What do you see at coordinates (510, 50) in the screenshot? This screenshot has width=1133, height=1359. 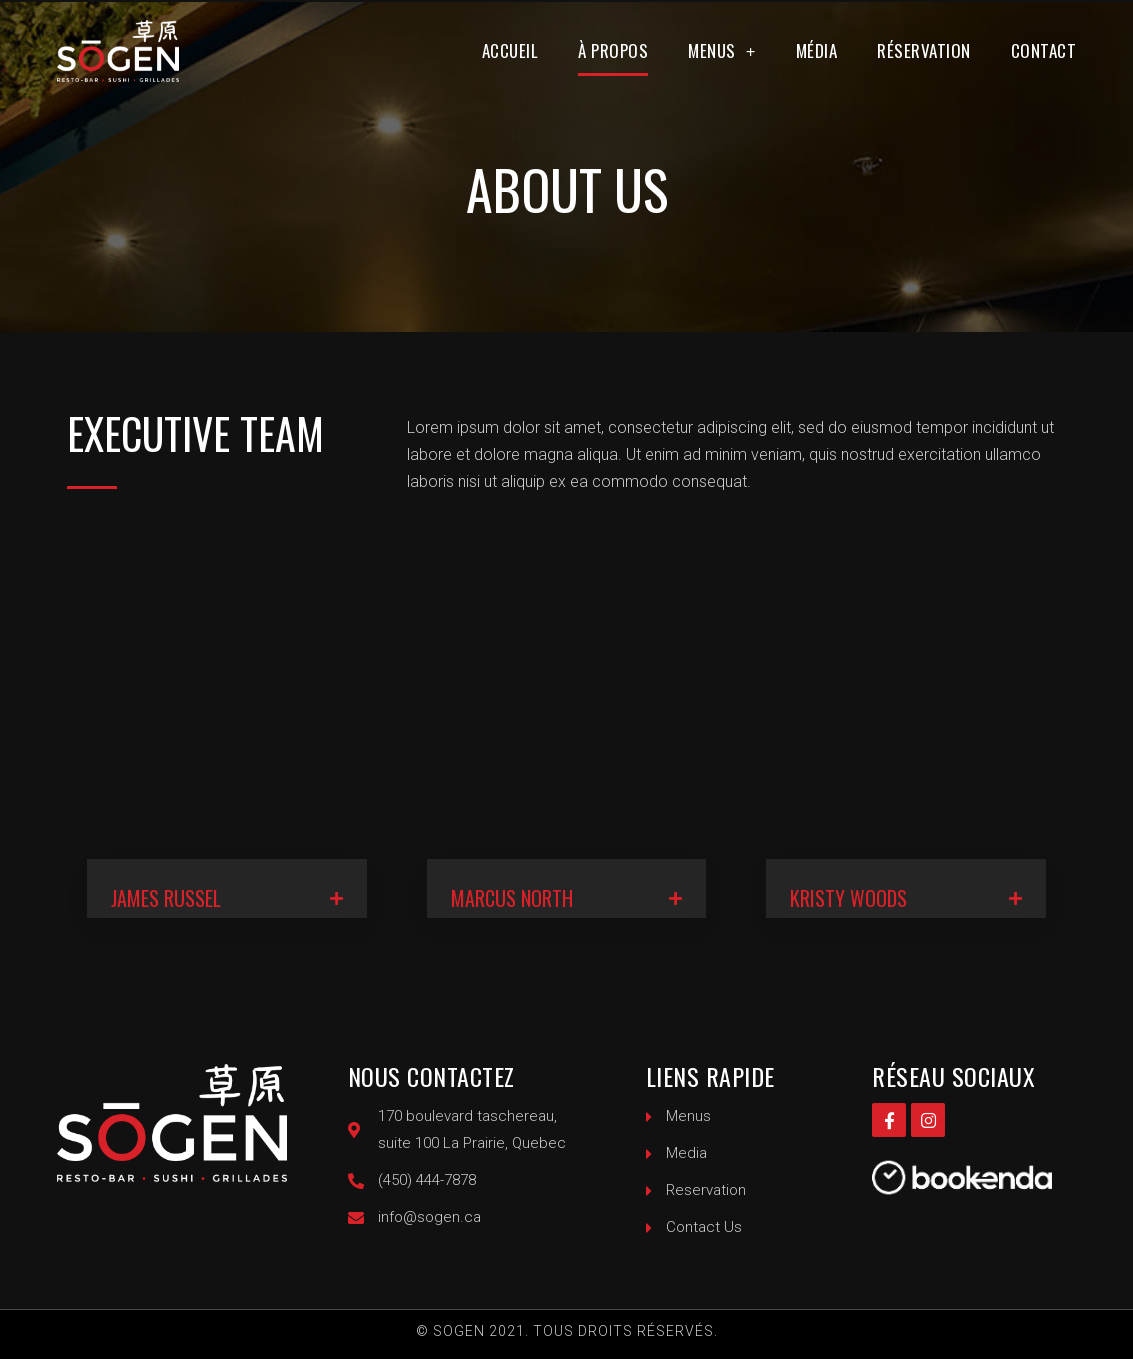 I see `Accueil` at bounding box center [510, 50].